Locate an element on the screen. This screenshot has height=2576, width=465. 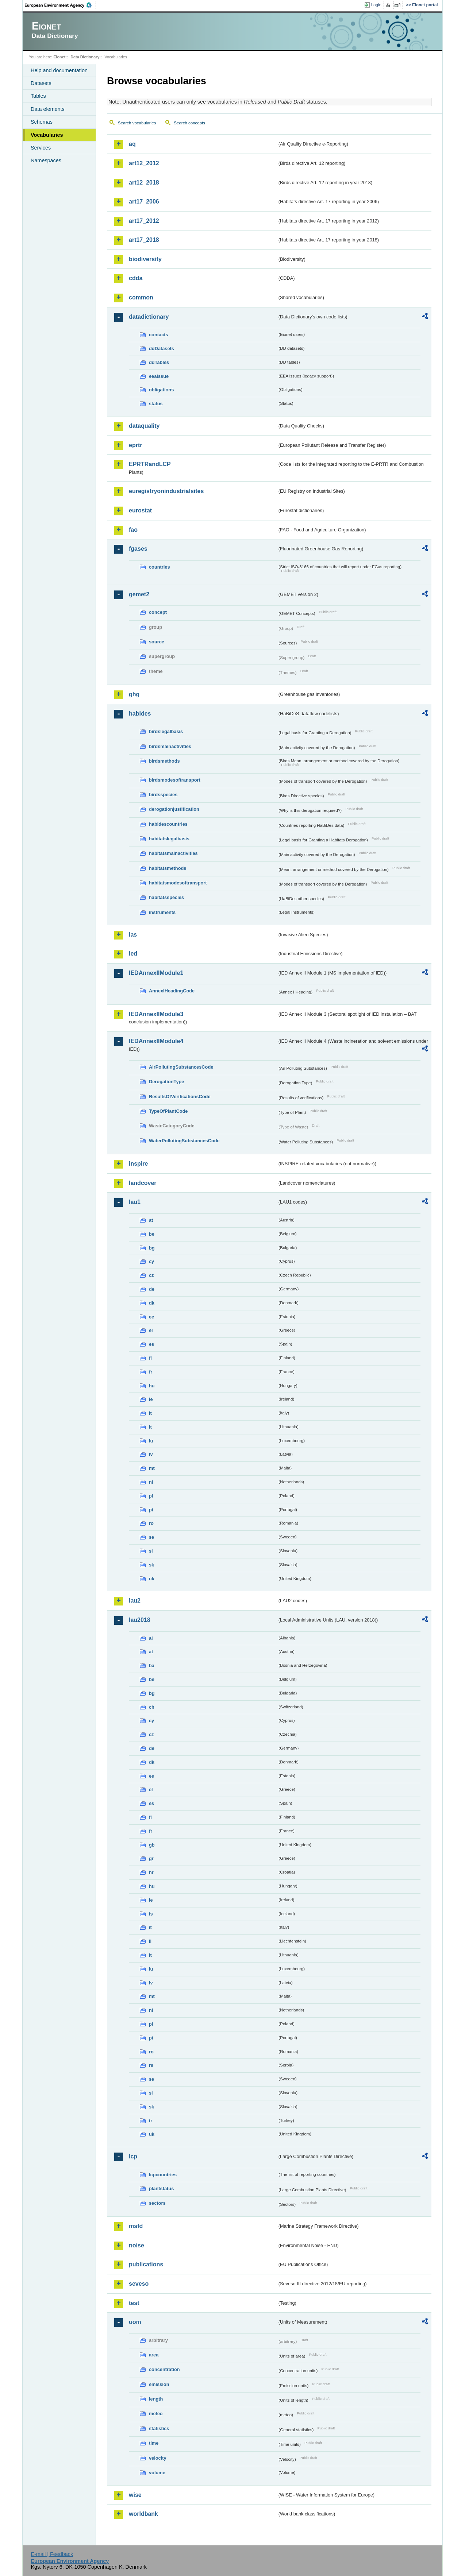
Datasets is located at coordinates (41, 83).